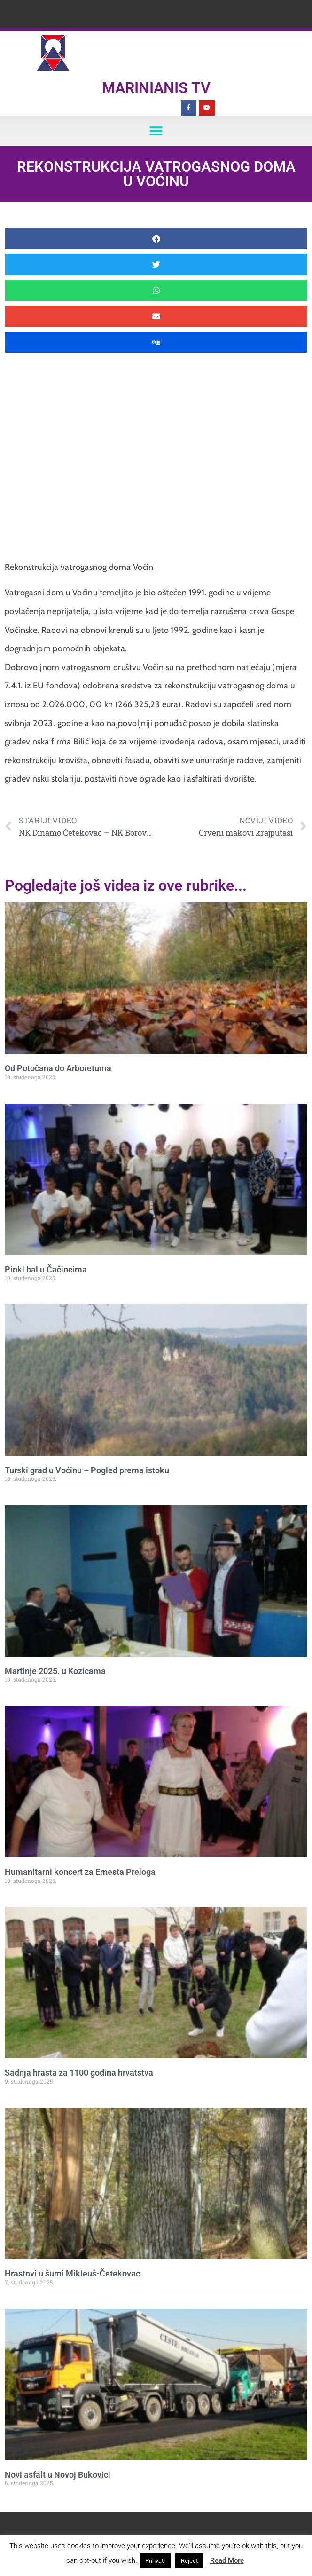 The width and height of the screenshot is (312, 2576). I want to click on Marinianis TV, so click(156, 88).